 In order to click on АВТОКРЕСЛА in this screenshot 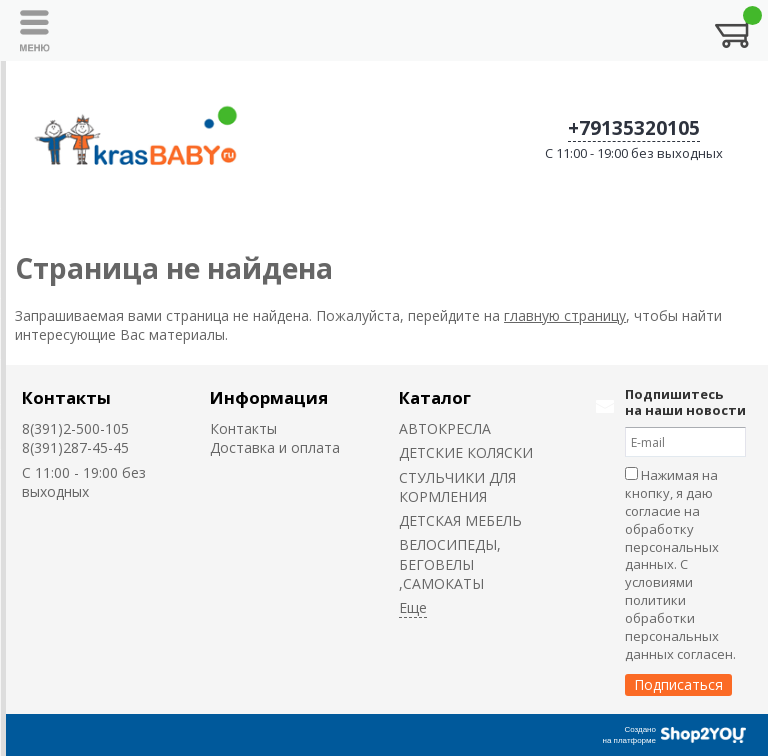, I will do `click(445, 428)`.